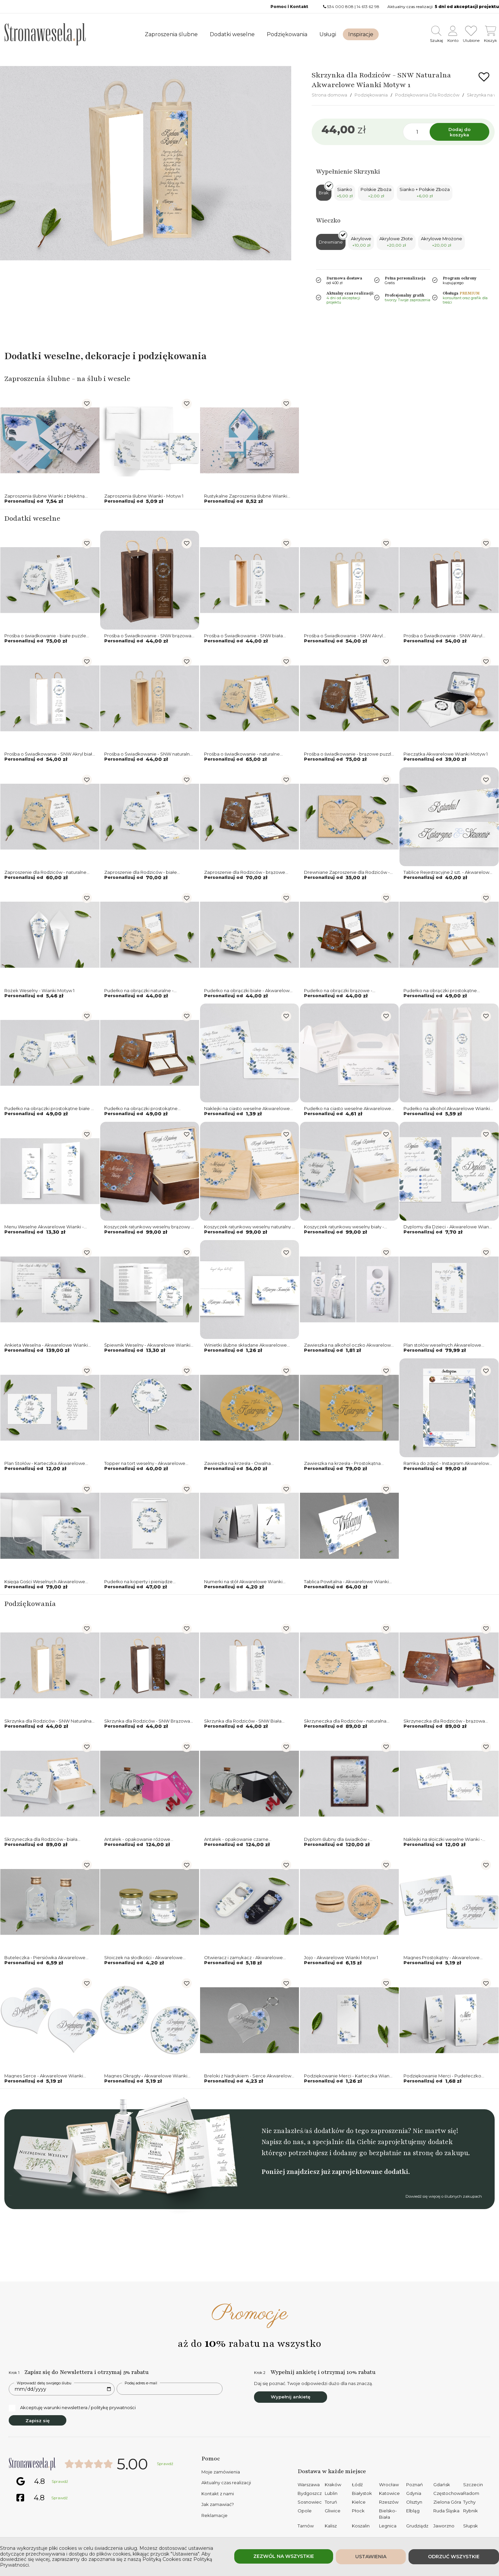 Image resolution: width=499 pixels, height=2576 pixels. What do you see at coordinates (388, 2502) in the screenshot?
I see `Rzeszów` at bounding box center [388, 2502].